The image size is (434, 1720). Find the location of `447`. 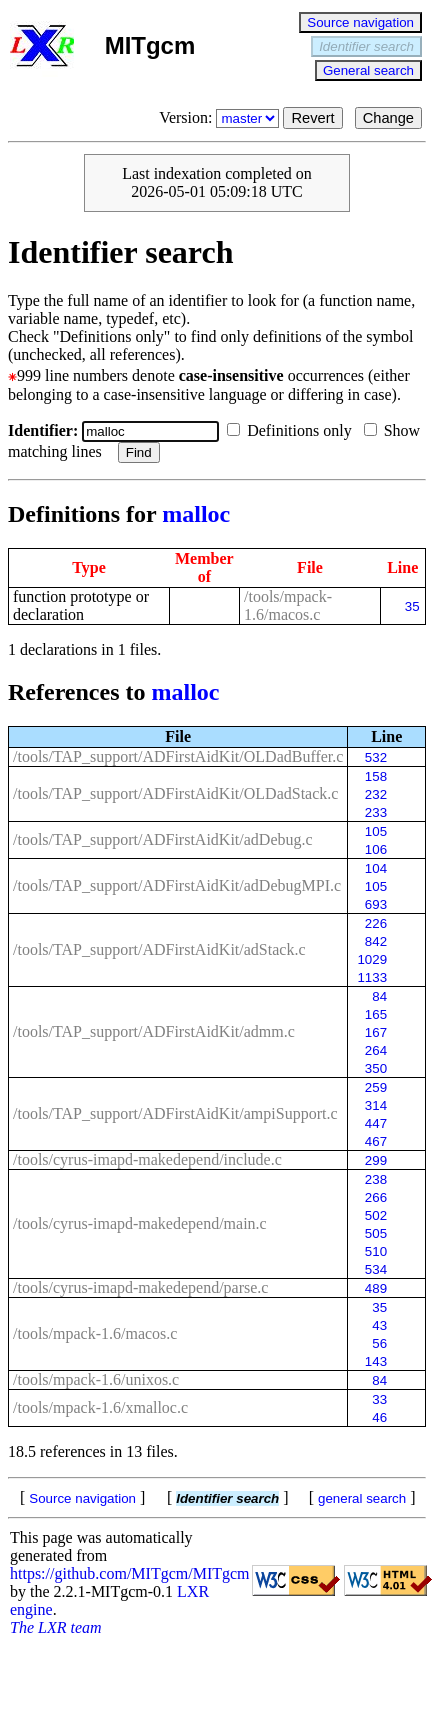

447 is located at coordinates (376, 1123).